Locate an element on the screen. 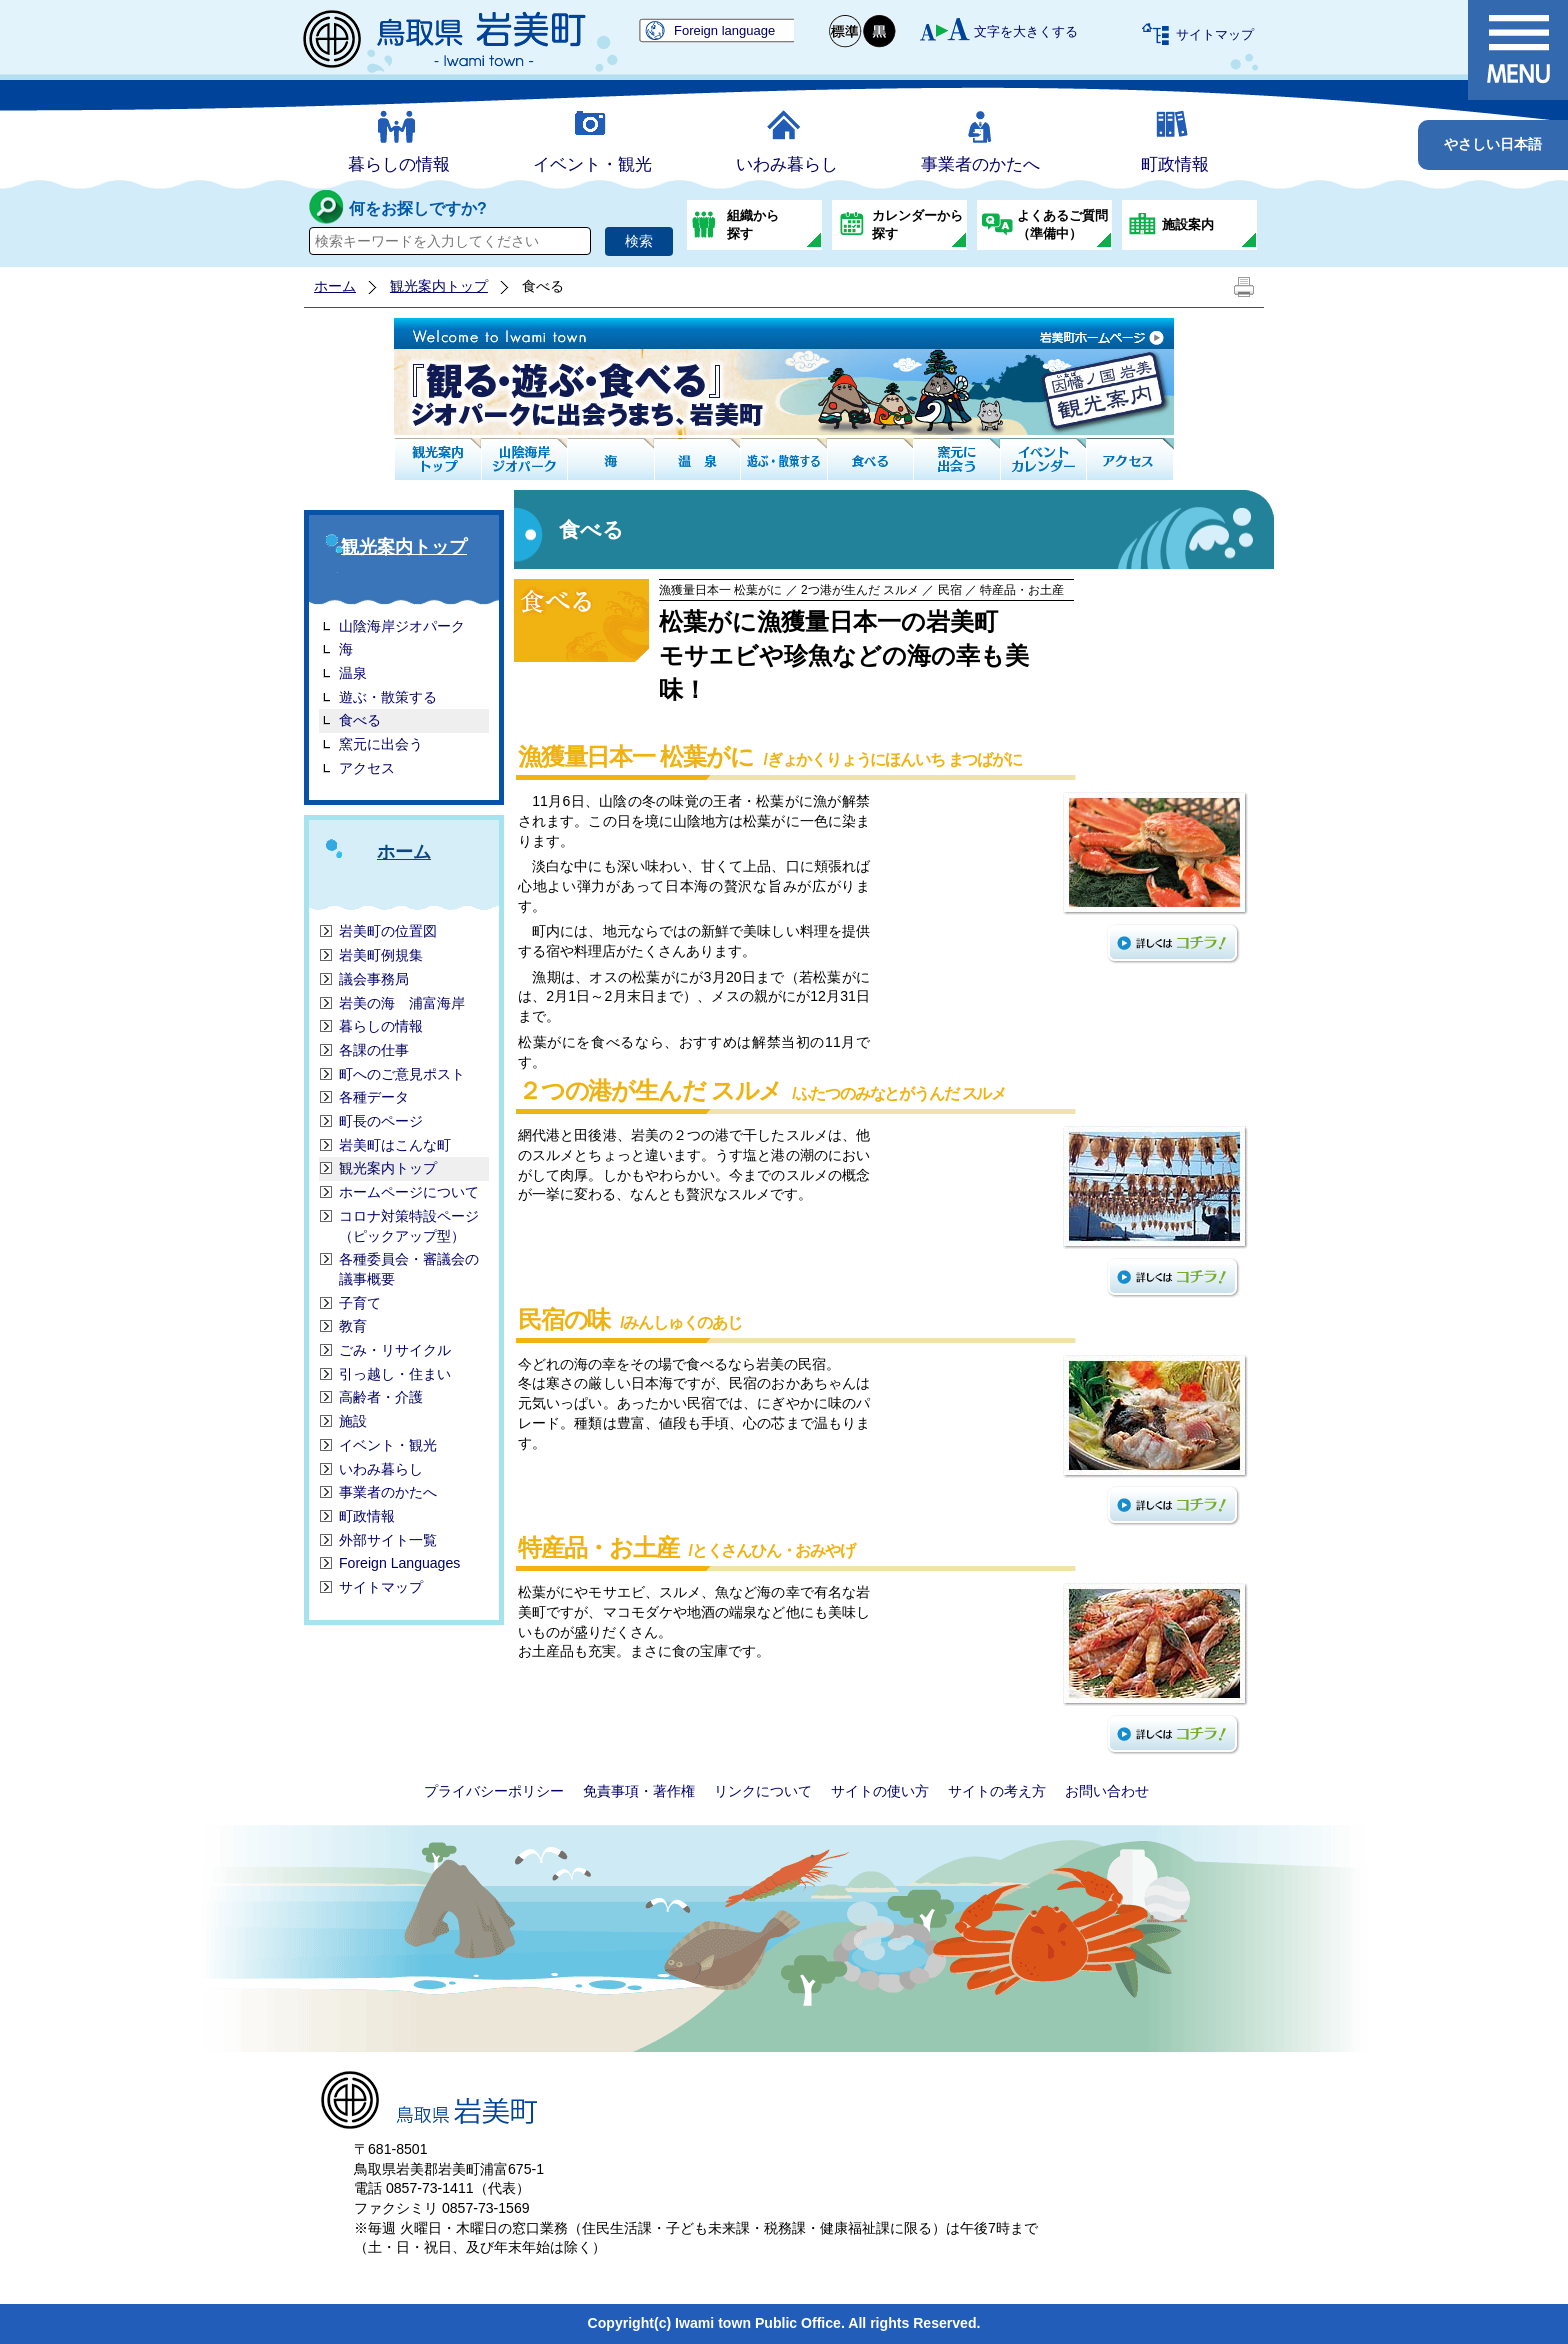 The height and width of the screenshot is (2344, 1568). ごみ・リサイクル is located at coordinates (395, 1350).